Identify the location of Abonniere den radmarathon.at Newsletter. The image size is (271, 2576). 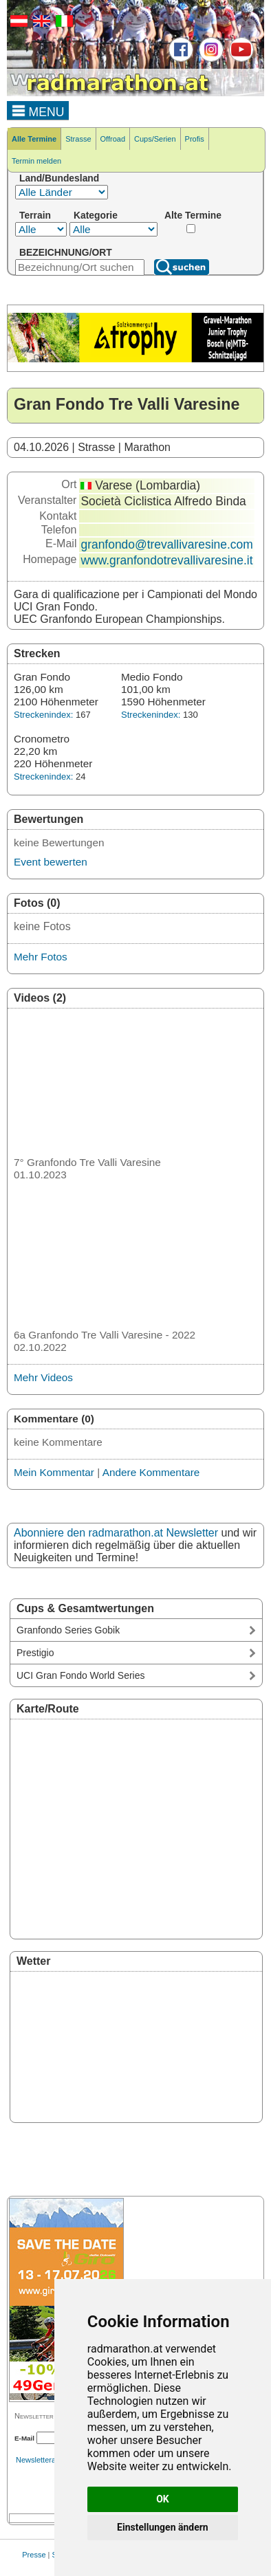
(116, 1533).